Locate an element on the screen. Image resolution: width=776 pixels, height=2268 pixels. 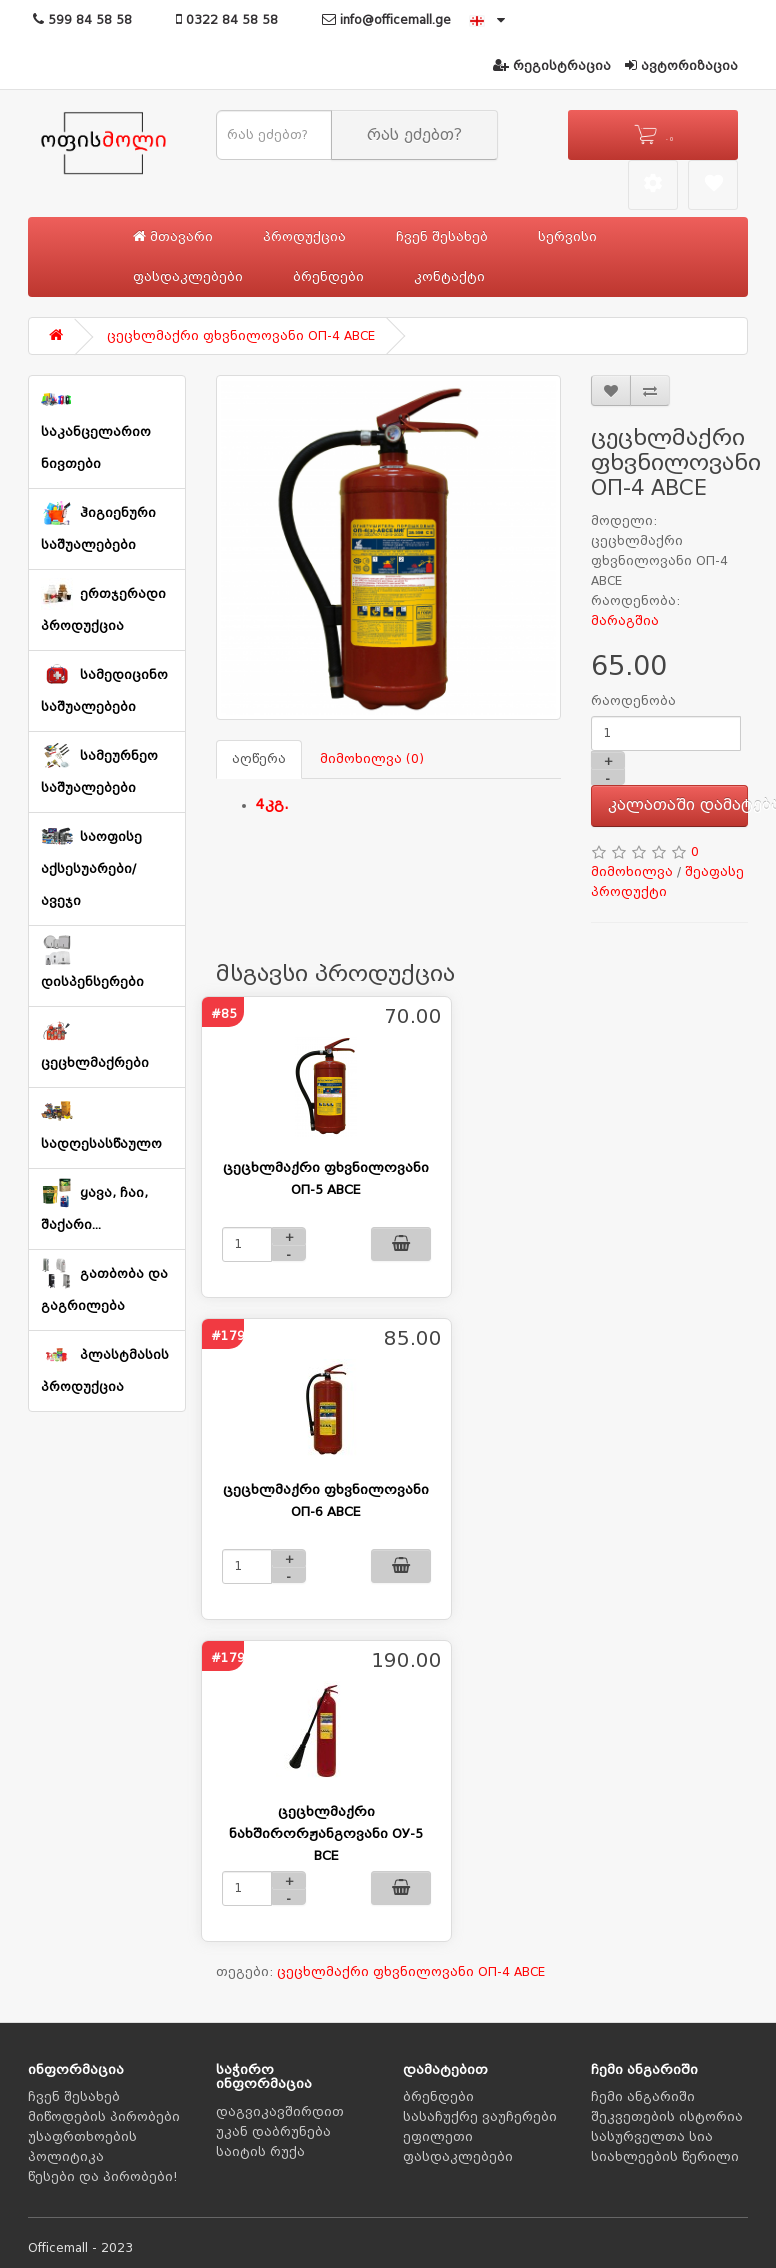
ბრენდები is located at coordinates (328, 277).